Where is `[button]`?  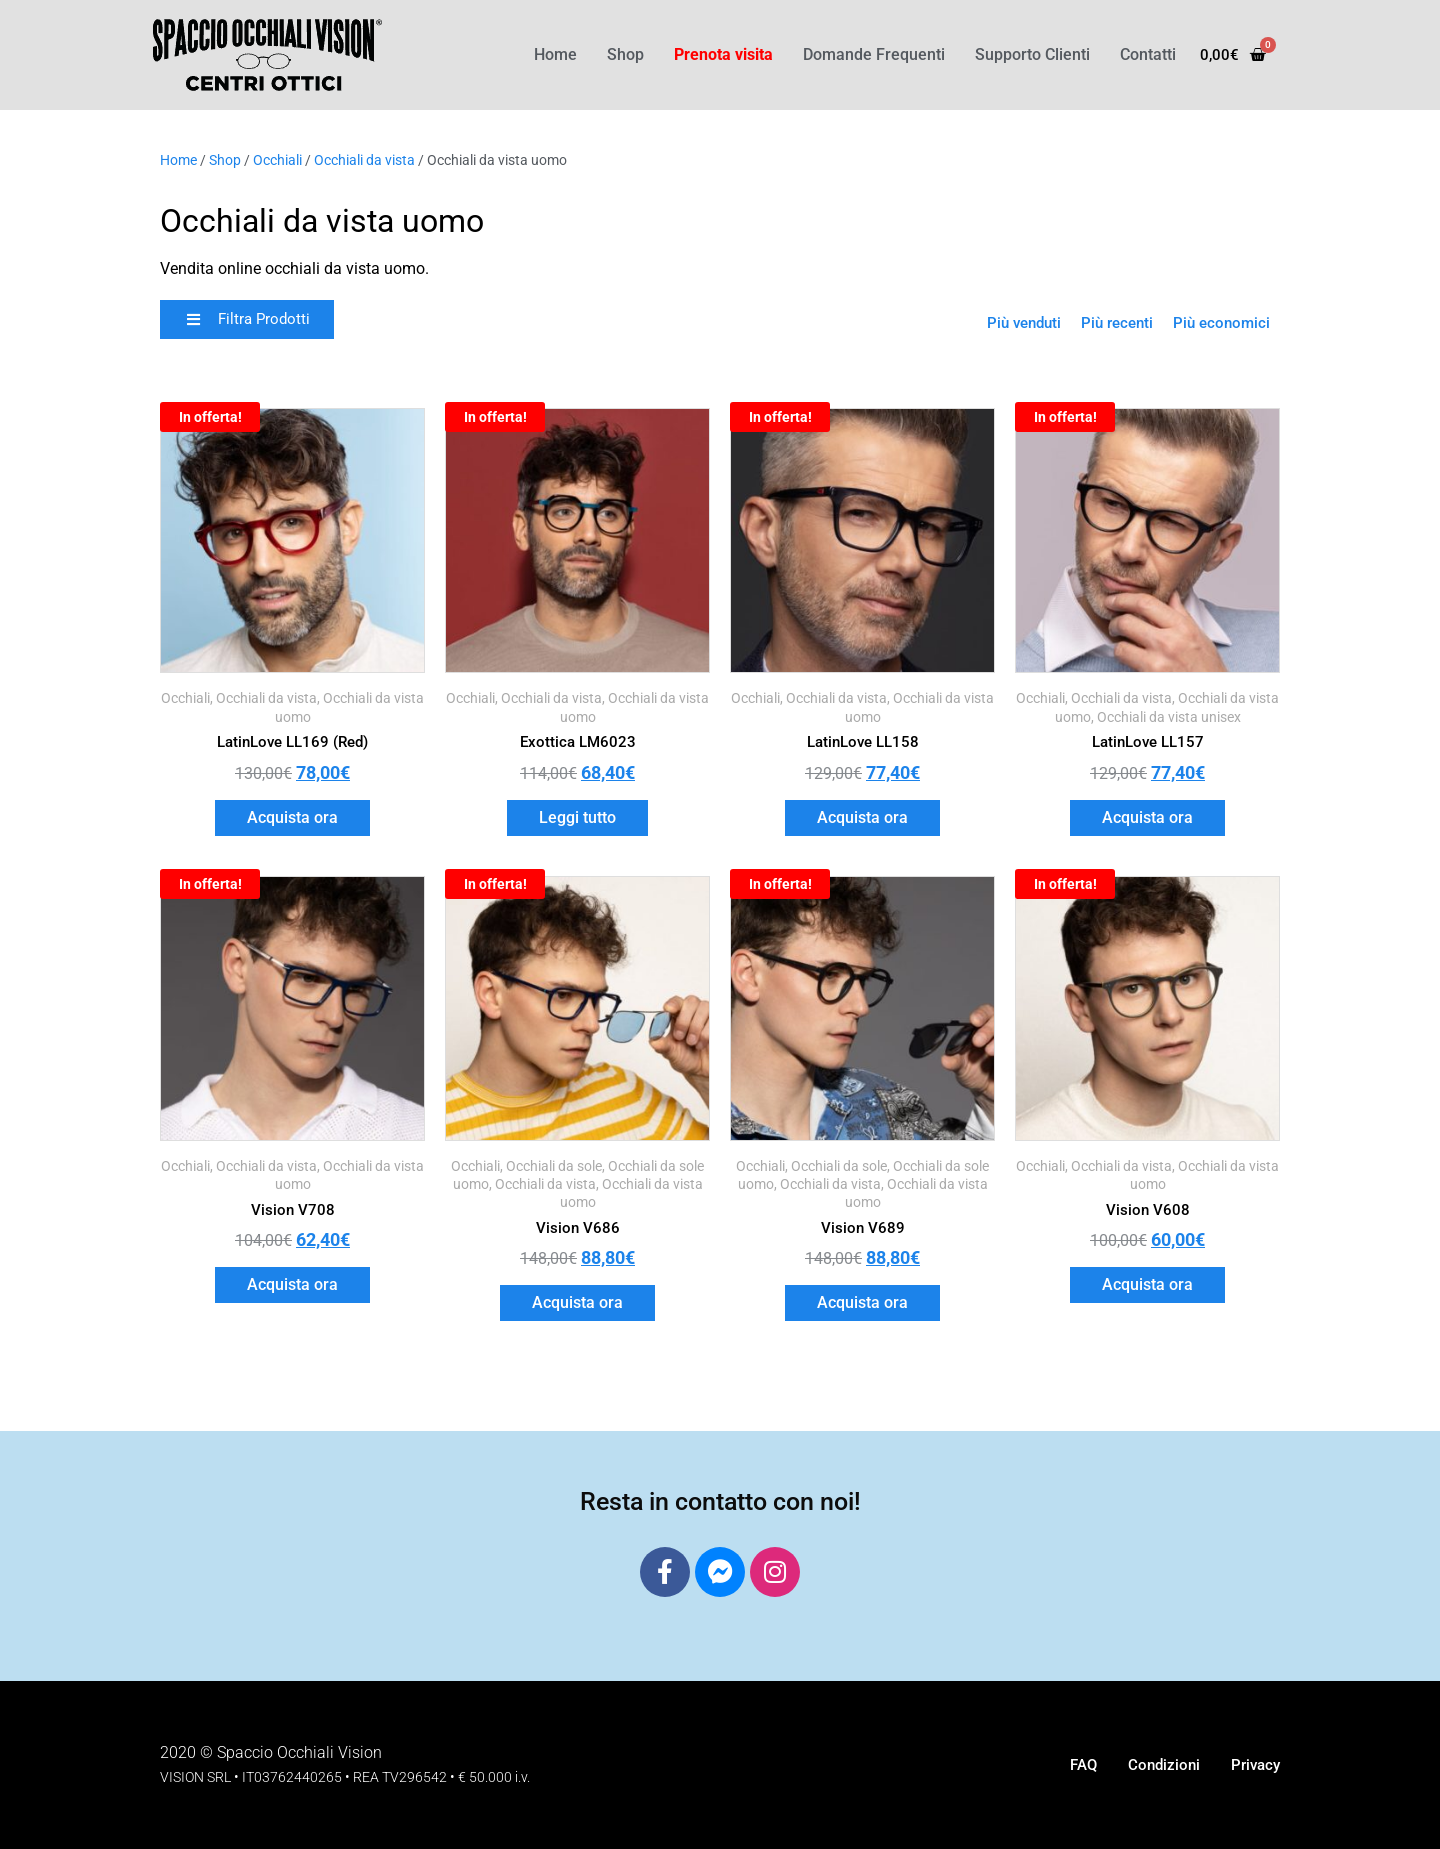 [button] is located at coordinates (247, 319).